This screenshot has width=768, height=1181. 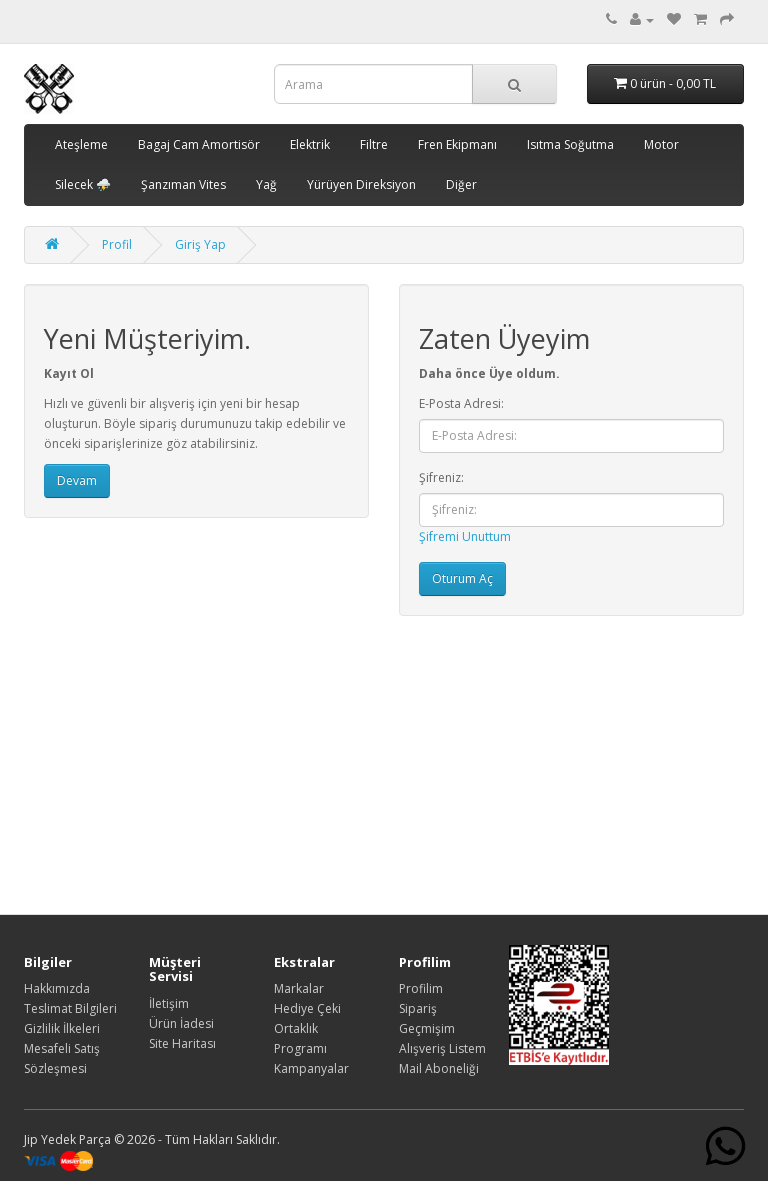 What do you see at coordinates (457, 144) in the screenshot?
I see `Fren Ekipmanı` at bounding box center [457, 144].